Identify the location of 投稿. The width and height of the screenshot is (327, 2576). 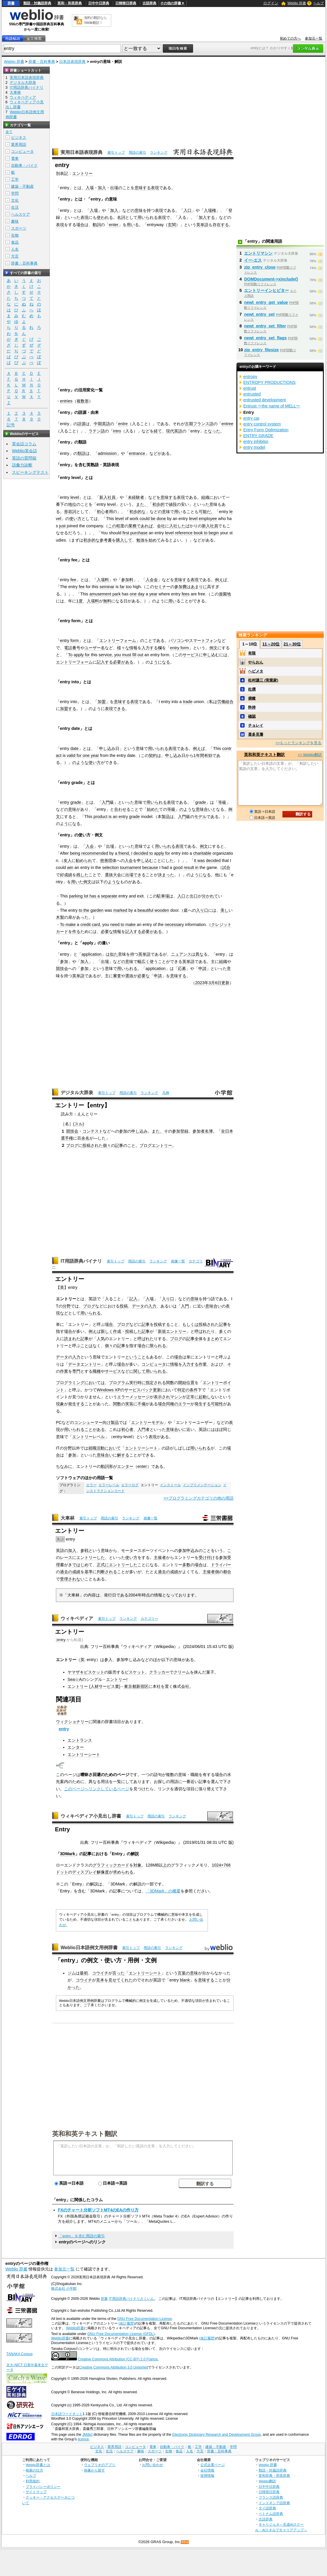
(124, 1306).